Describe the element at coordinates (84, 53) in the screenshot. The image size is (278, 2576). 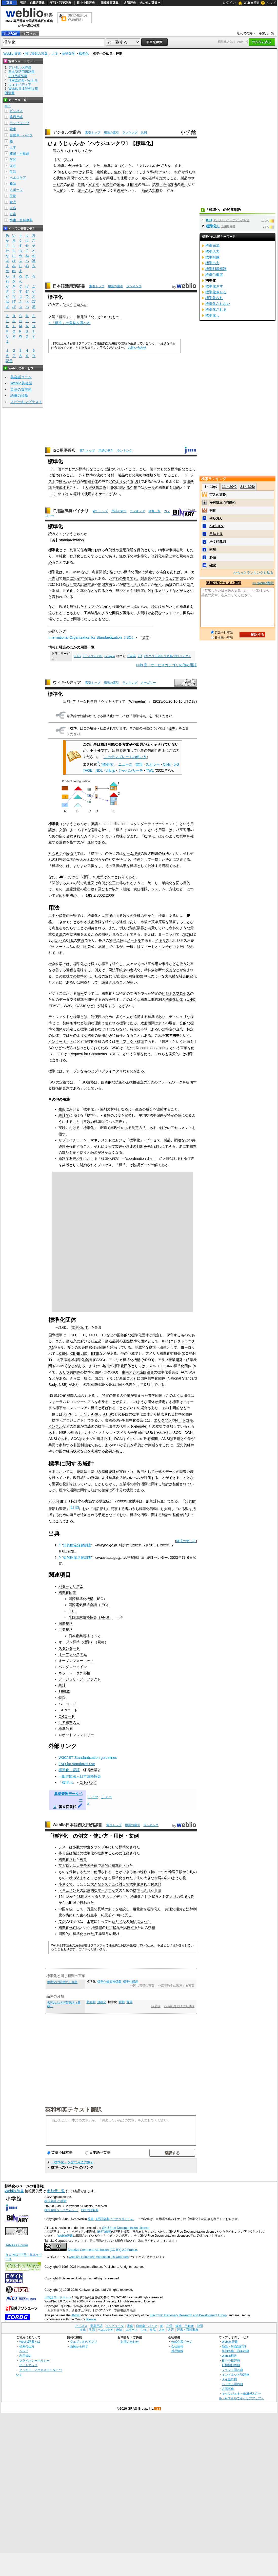
I see `標準化` at that location.